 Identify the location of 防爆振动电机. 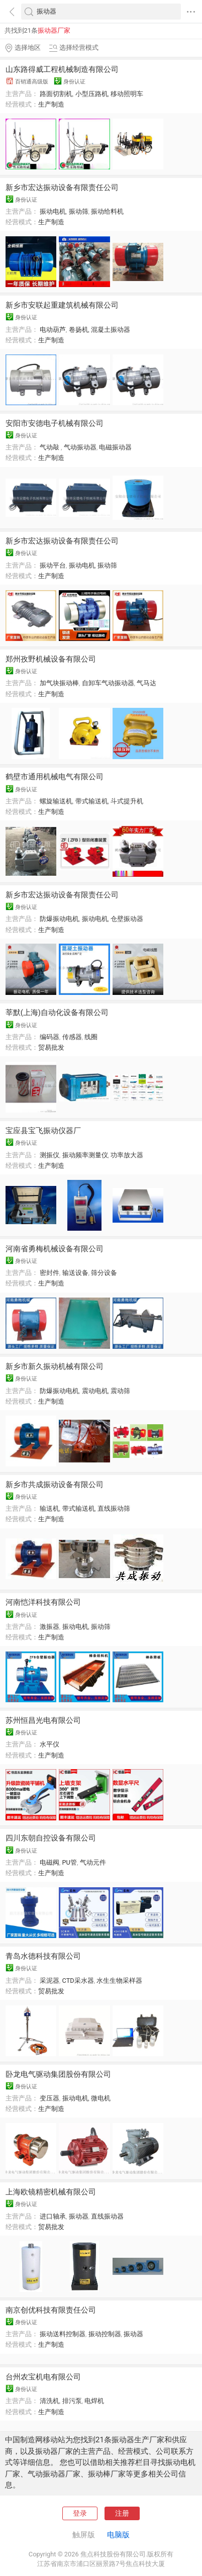
(59, 919).